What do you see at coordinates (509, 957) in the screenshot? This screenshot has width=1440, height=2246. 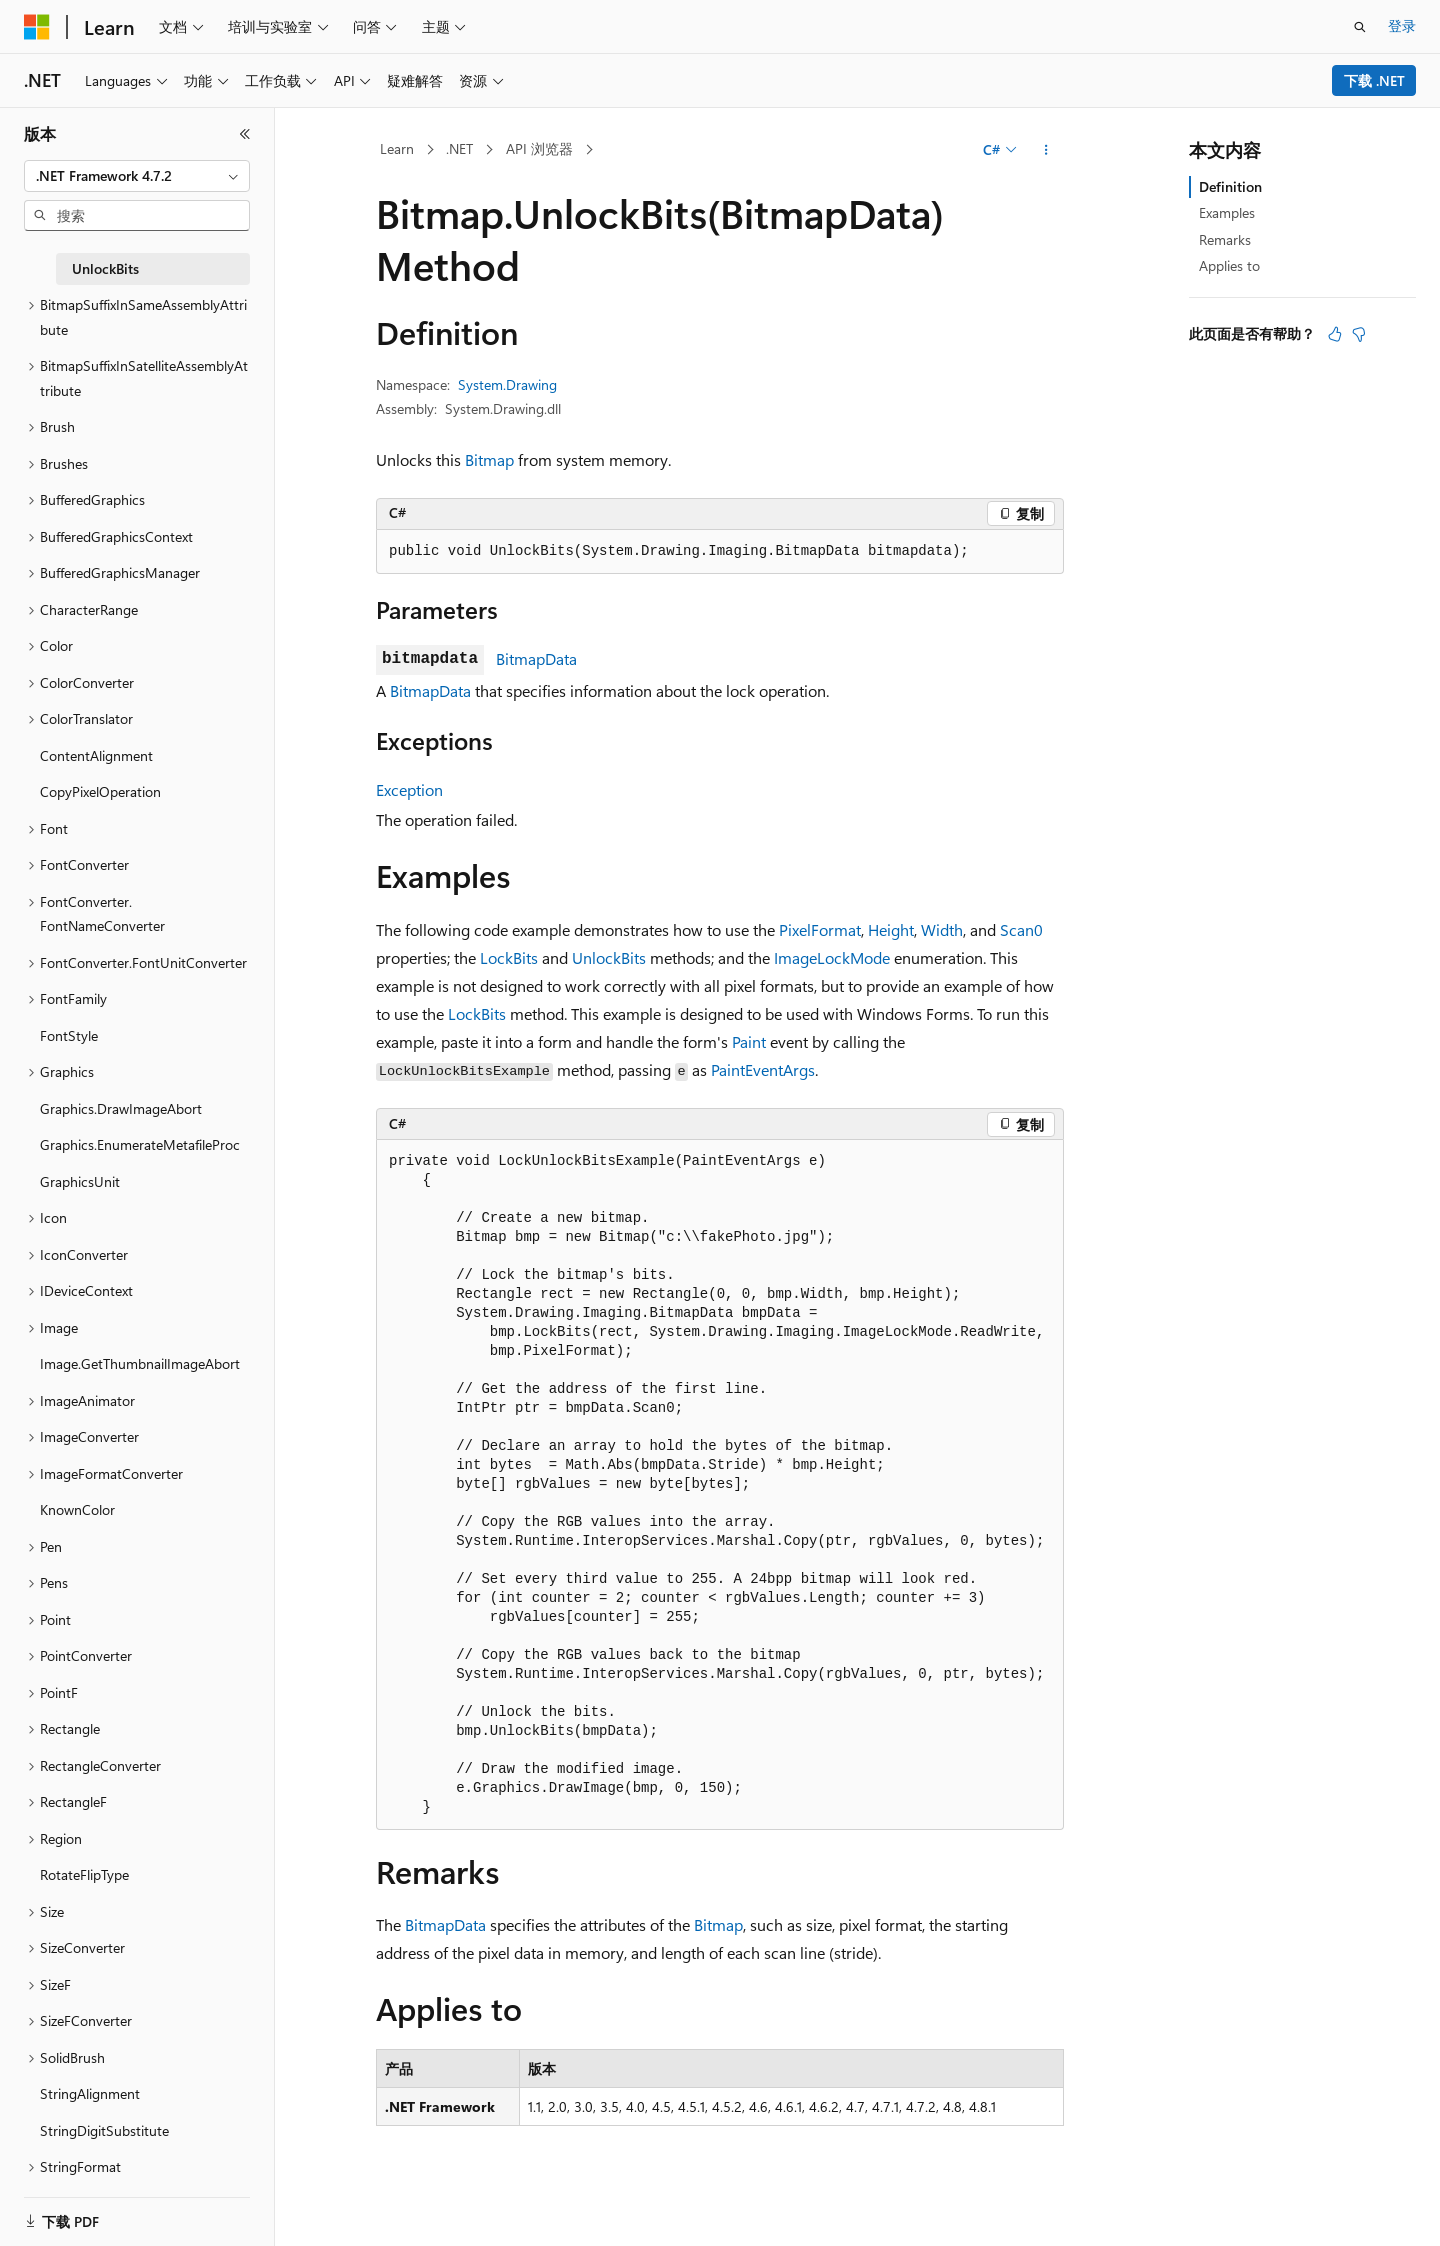 I see `LockBits` at bounding box center [509, 957].